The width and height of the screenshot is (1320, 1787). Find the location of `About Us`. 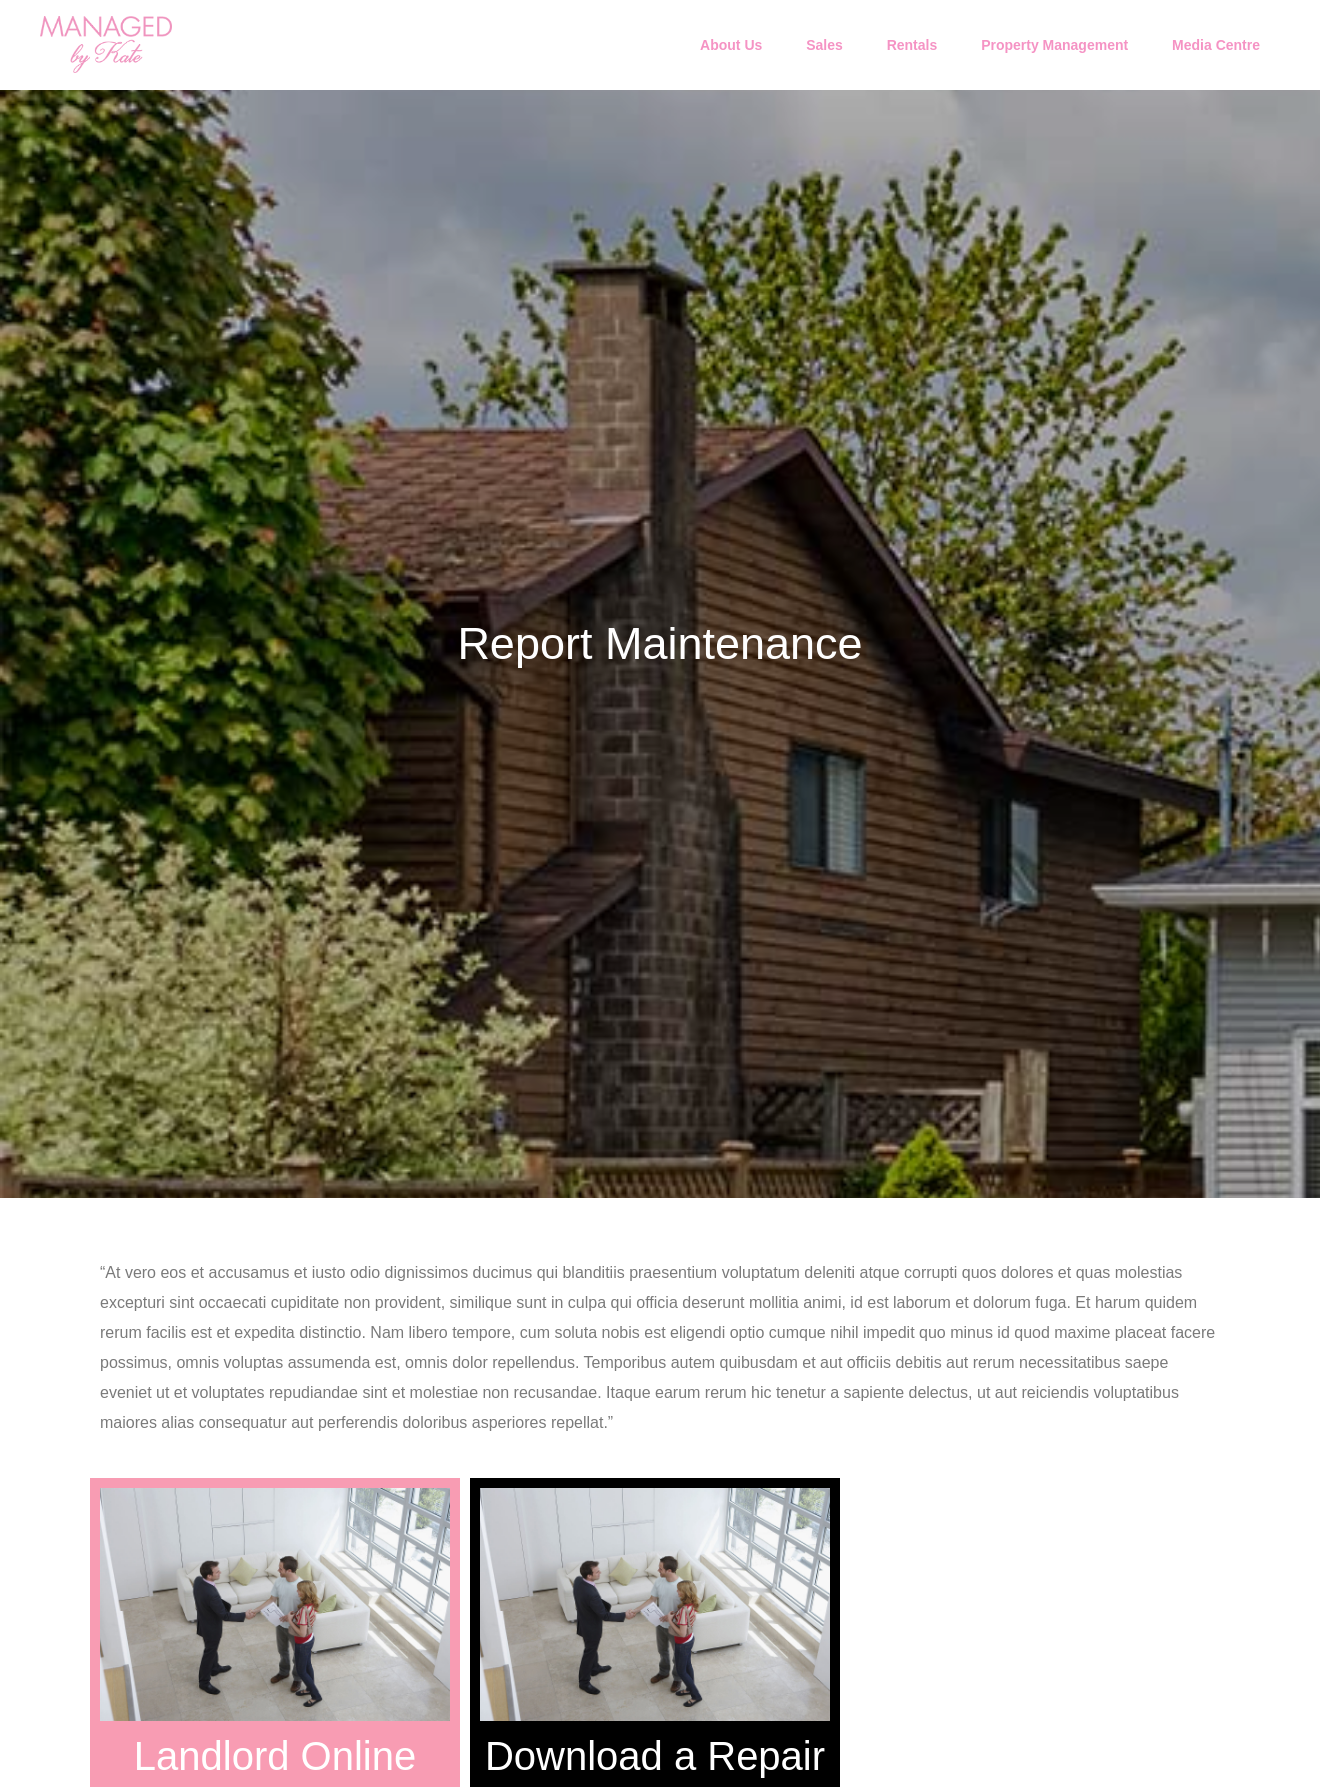

About Us is located at coordinates (731, 45).